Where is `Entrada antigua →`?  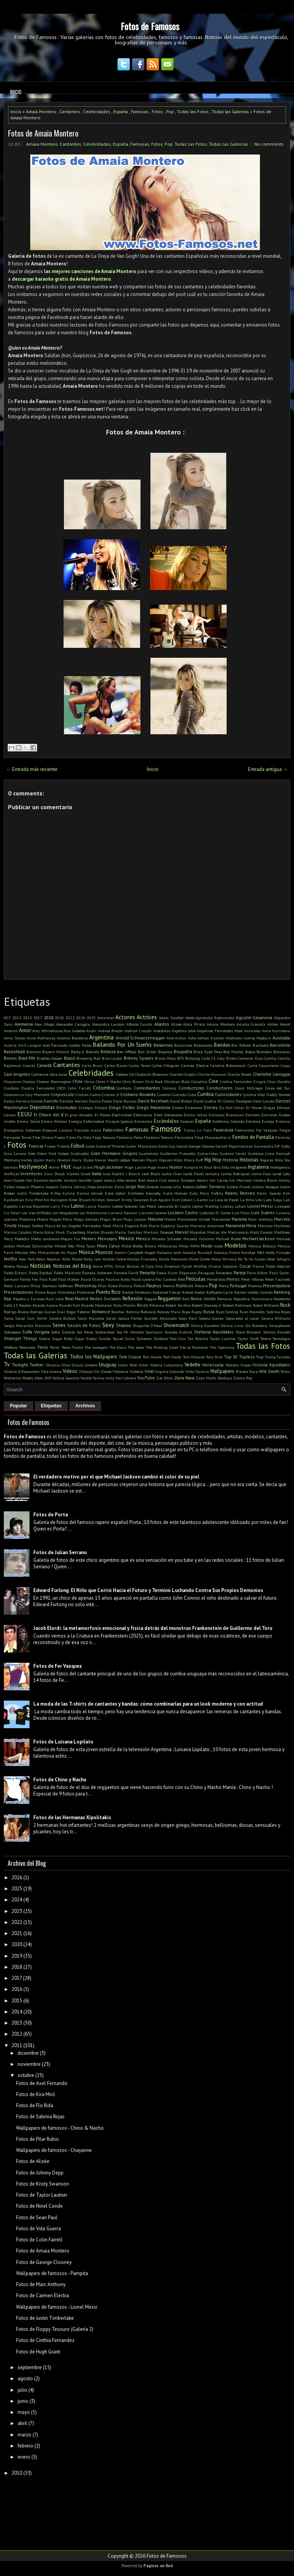 Entrada antigua → is located at coordinates (268, 769).